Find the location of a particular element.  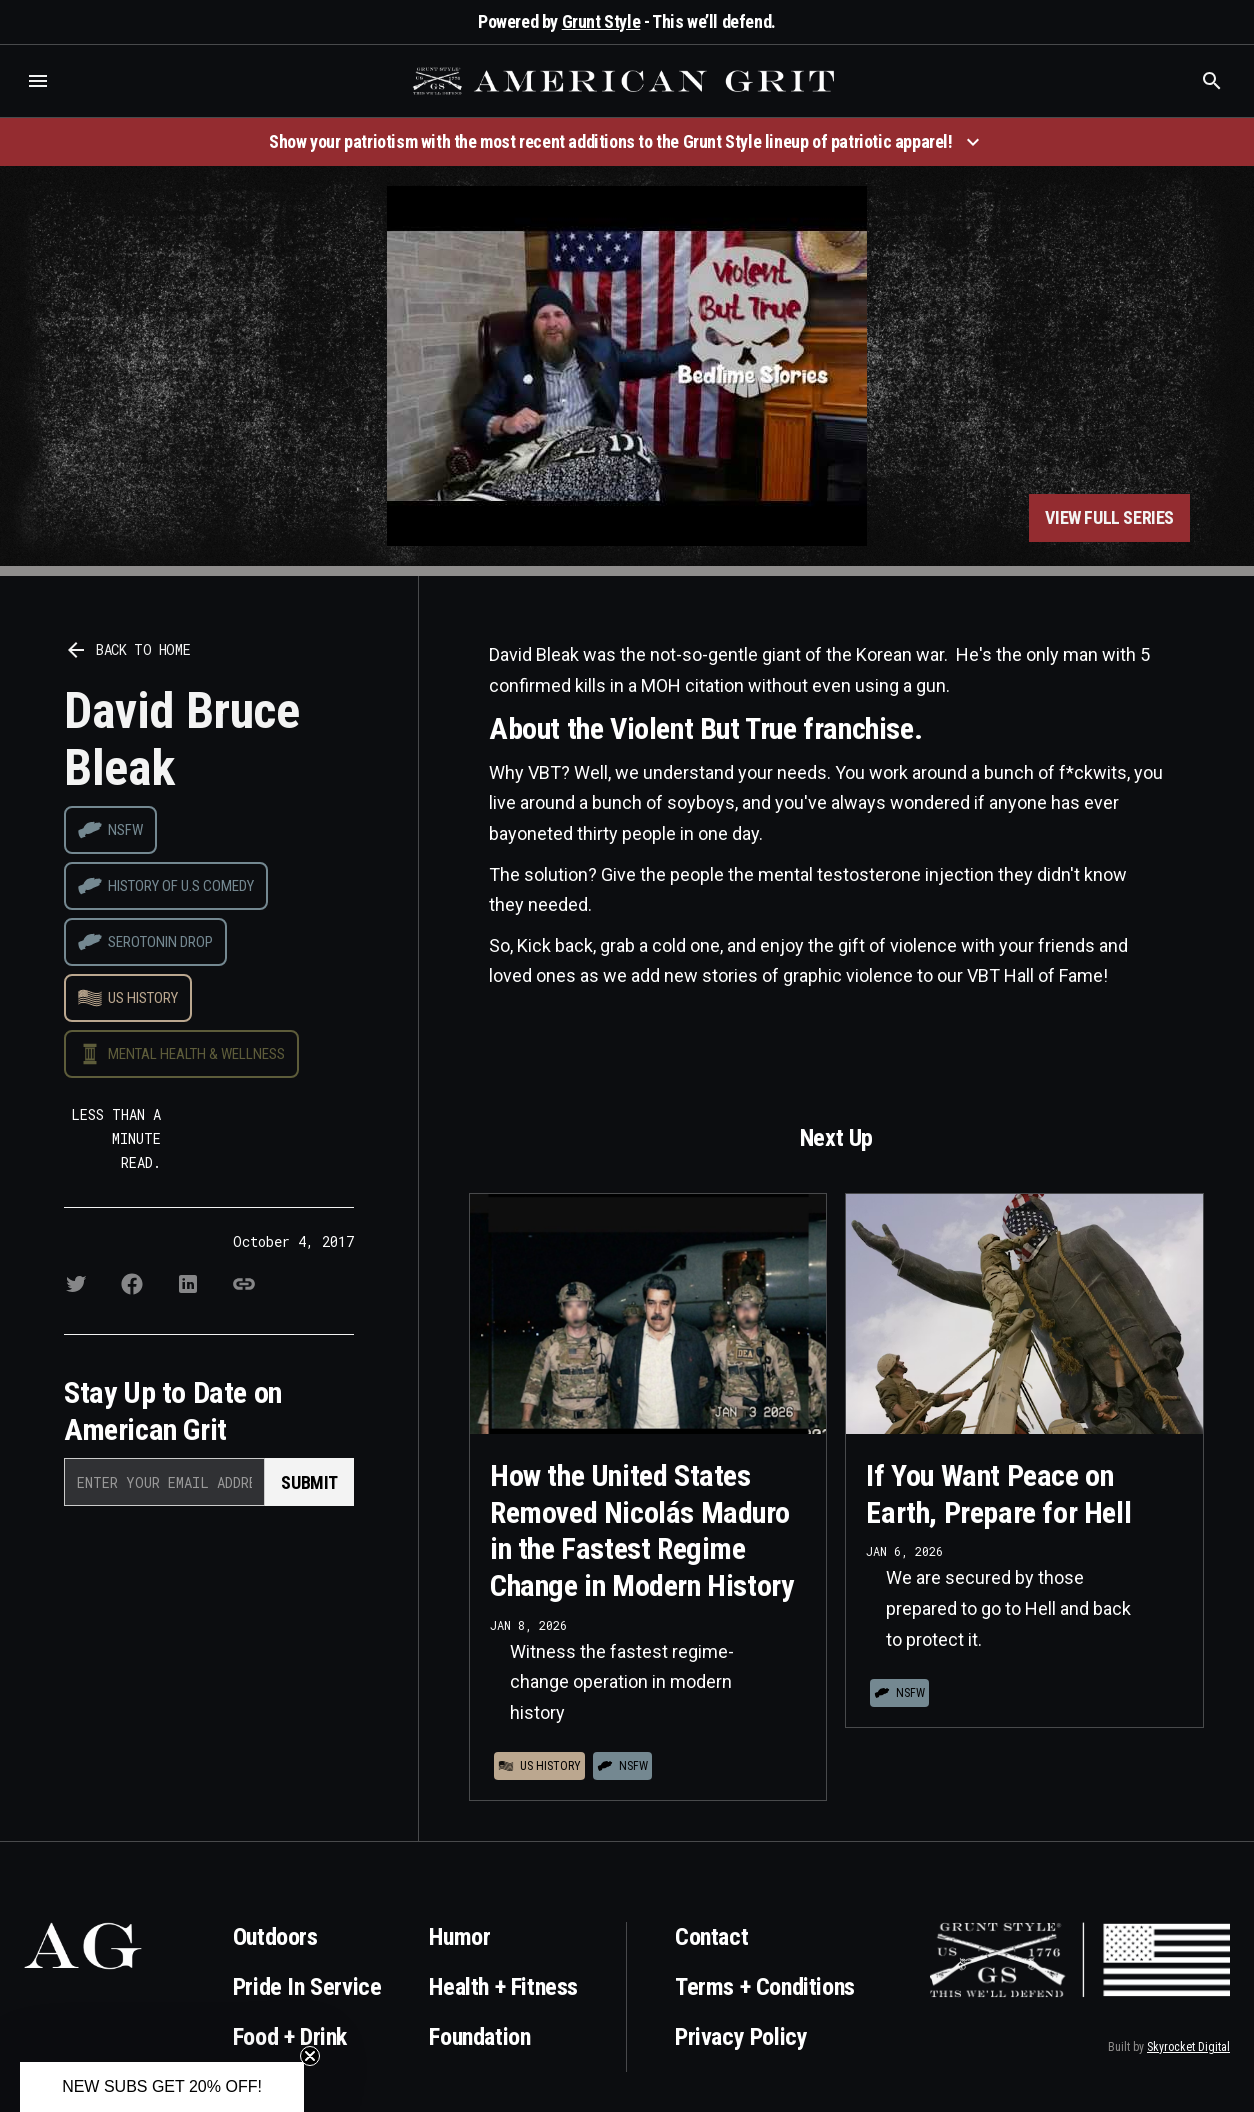

History of U.S Comedy is located at coordinates (181, 886).